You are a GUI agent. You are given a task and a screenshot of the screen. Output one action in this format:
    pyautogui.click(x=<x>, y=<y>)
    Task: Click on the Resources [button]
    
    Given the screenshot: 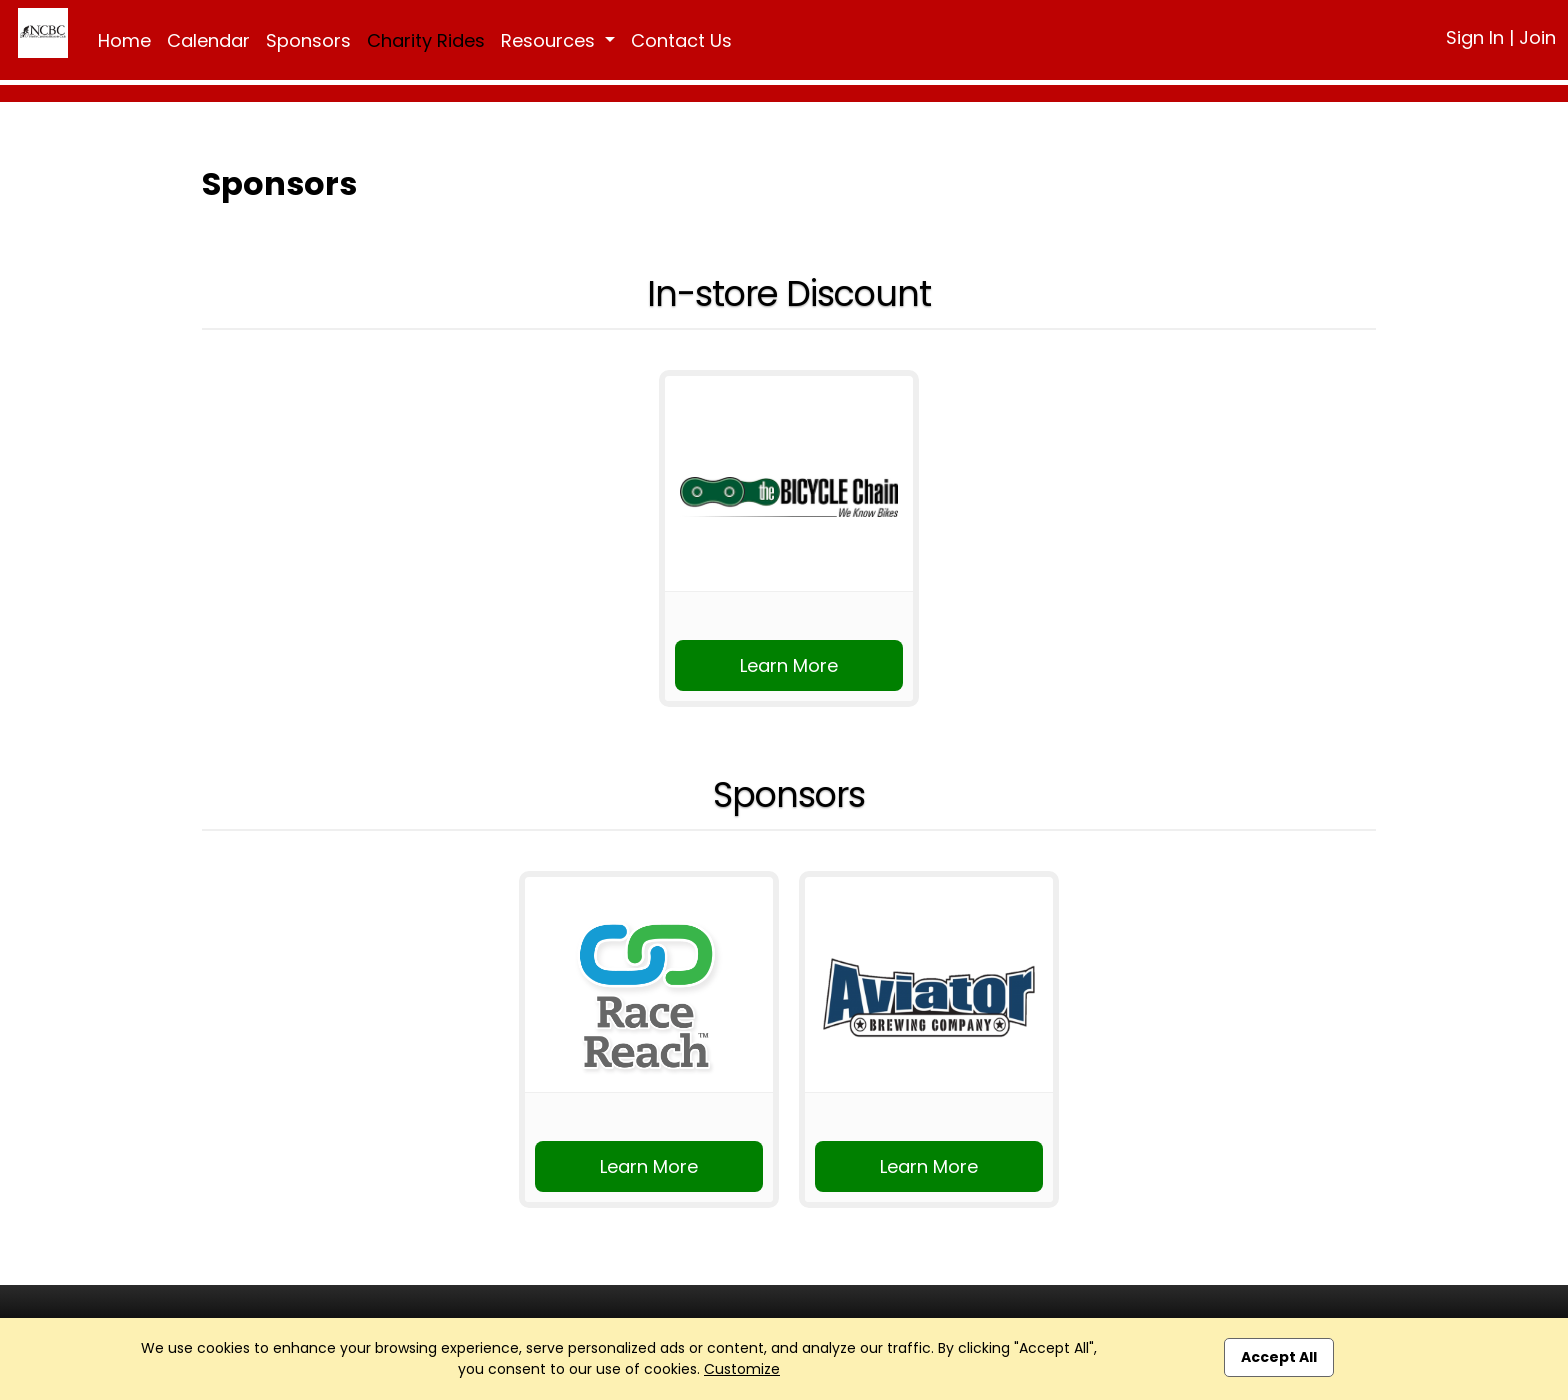 What is the action you would take?
    pyautogui.click(x=550, y=40)
    